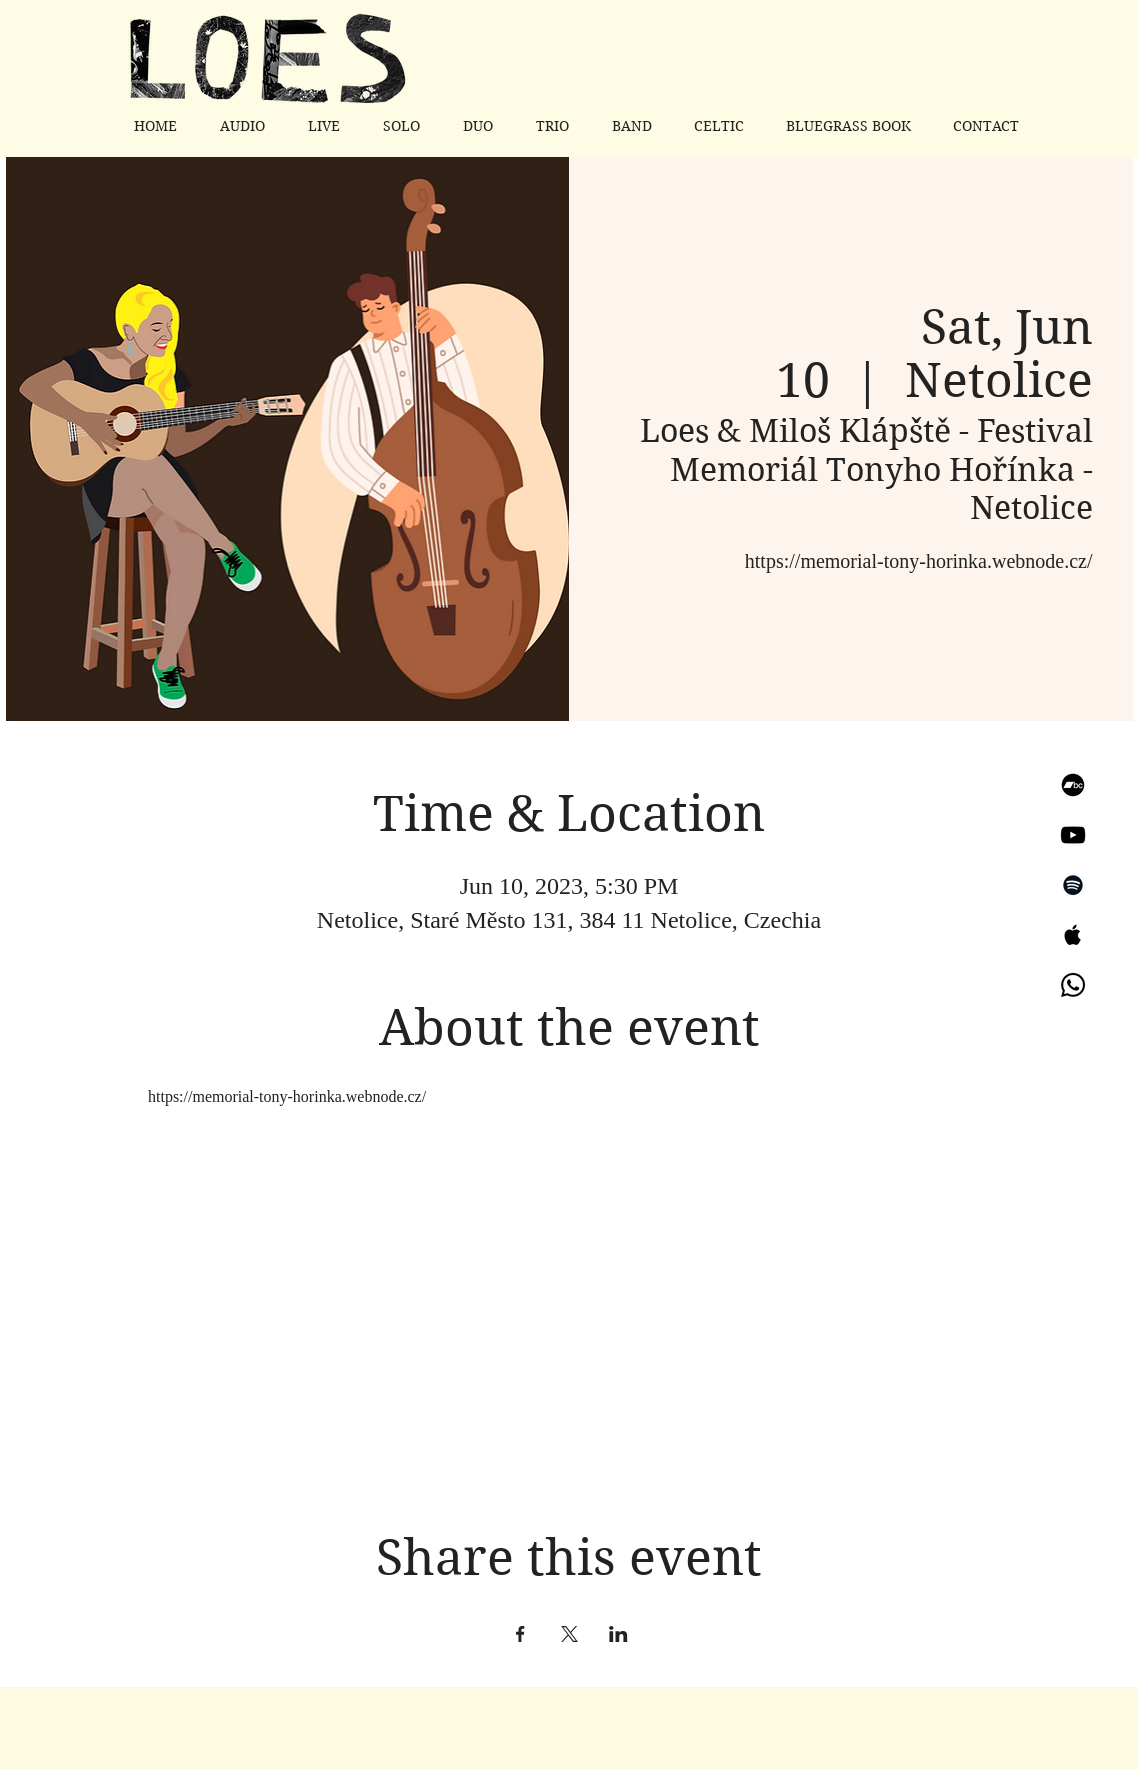 The height and width of the screenshot is (1769, 1138). Describe the element at coordinates (569, 1634) in the screenshot. I see `[Share event on X]` at that location.